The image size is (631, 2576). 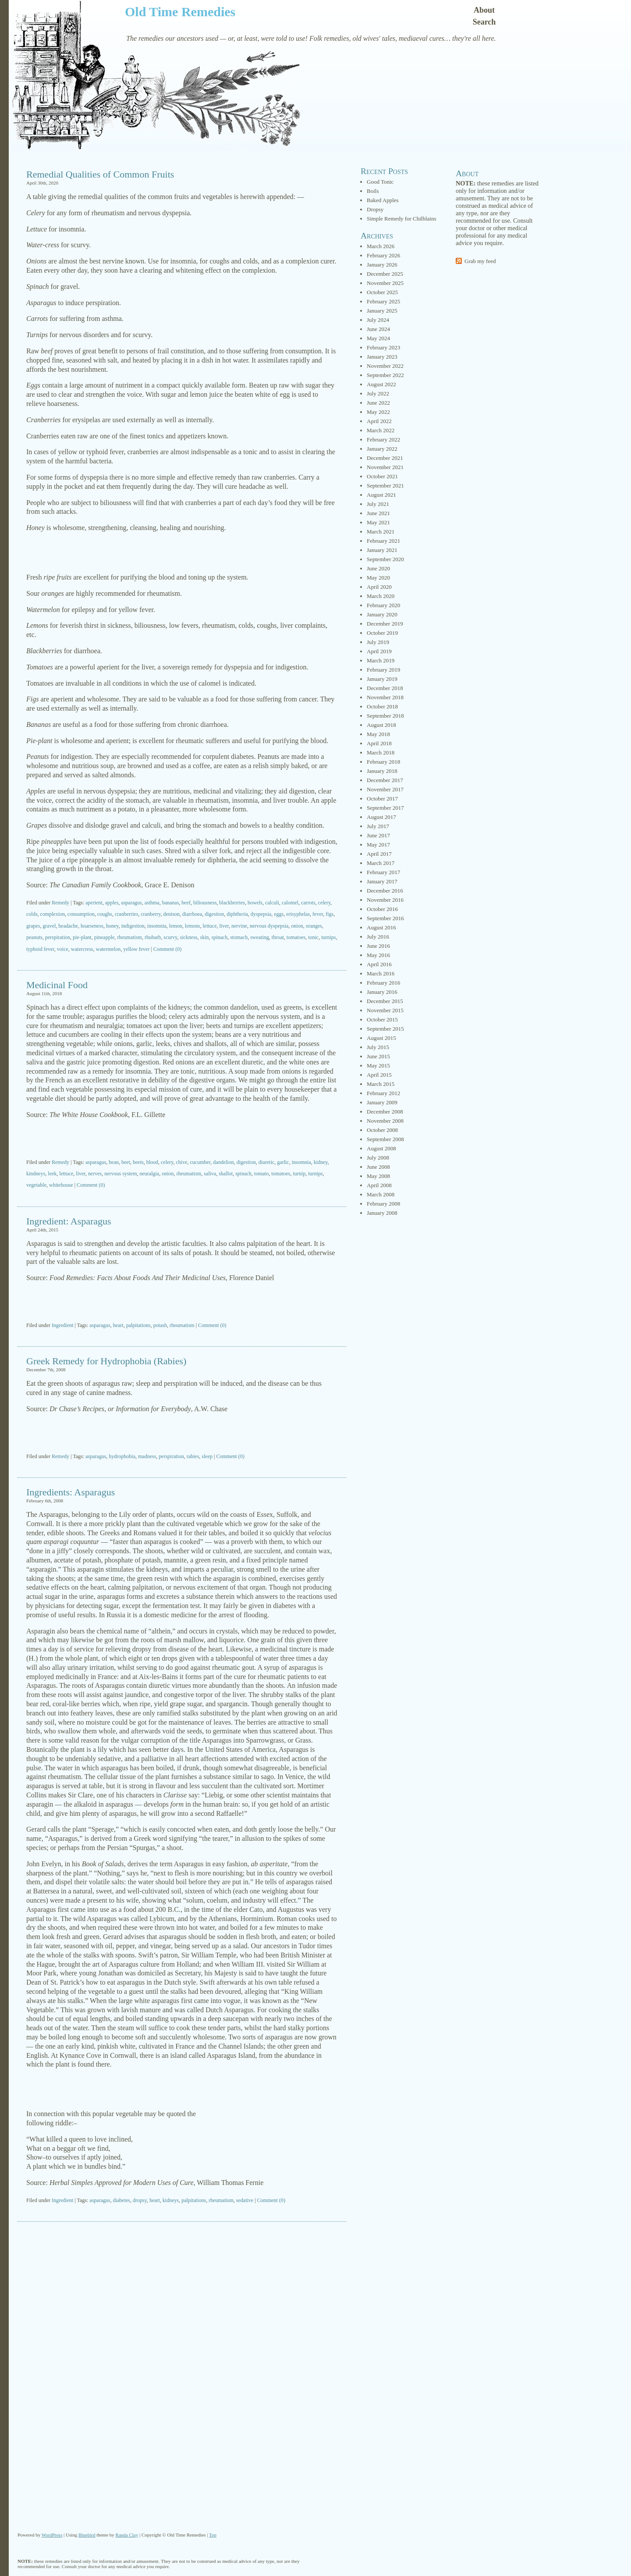 What do you see at coordinates (382, 356) in the screenshot?
I see `January 2023` at bounding box center [382, 356].